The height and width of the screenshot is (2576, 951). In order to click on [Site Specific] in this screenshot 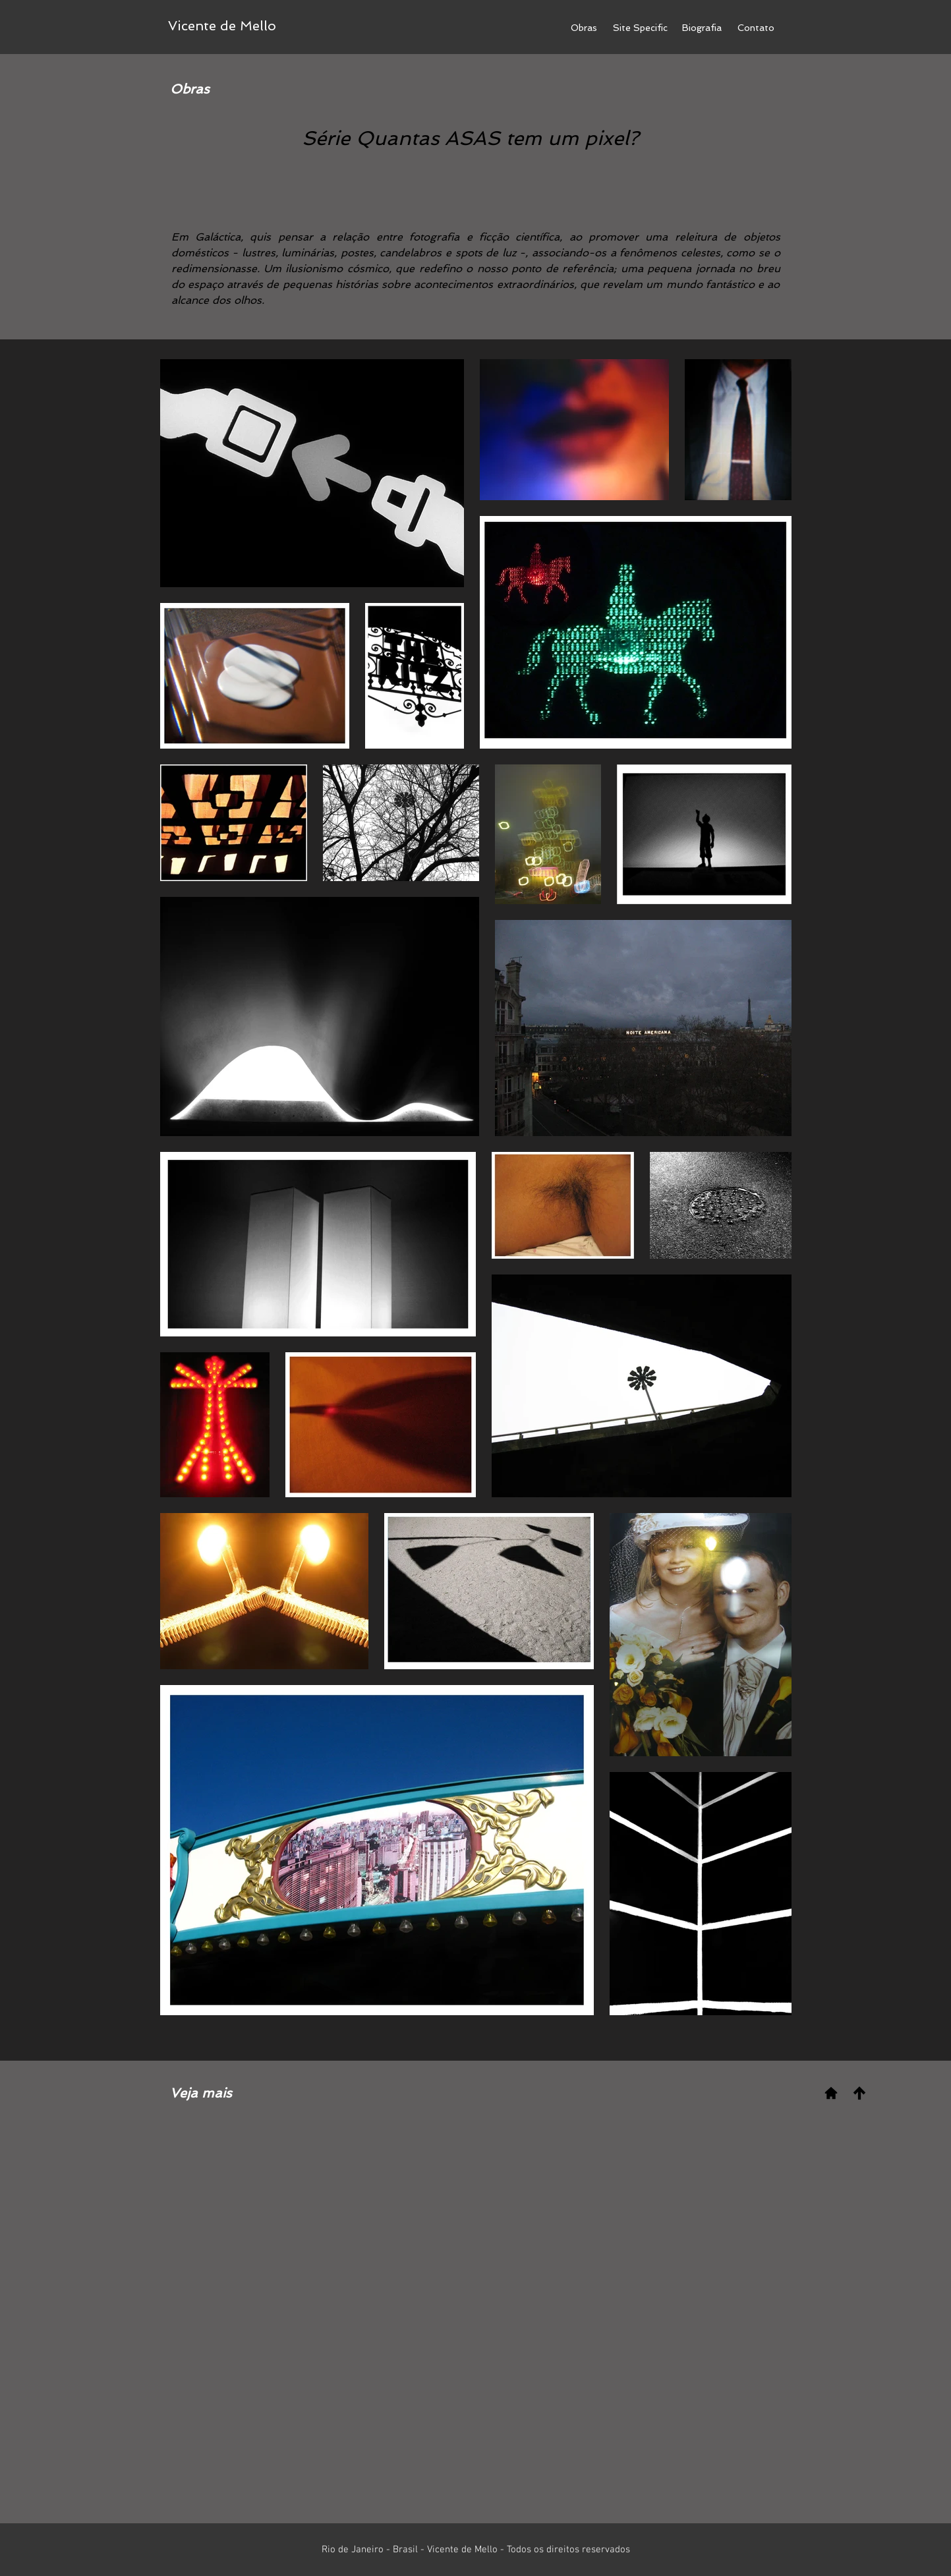, I will do `click(640, 28)`.